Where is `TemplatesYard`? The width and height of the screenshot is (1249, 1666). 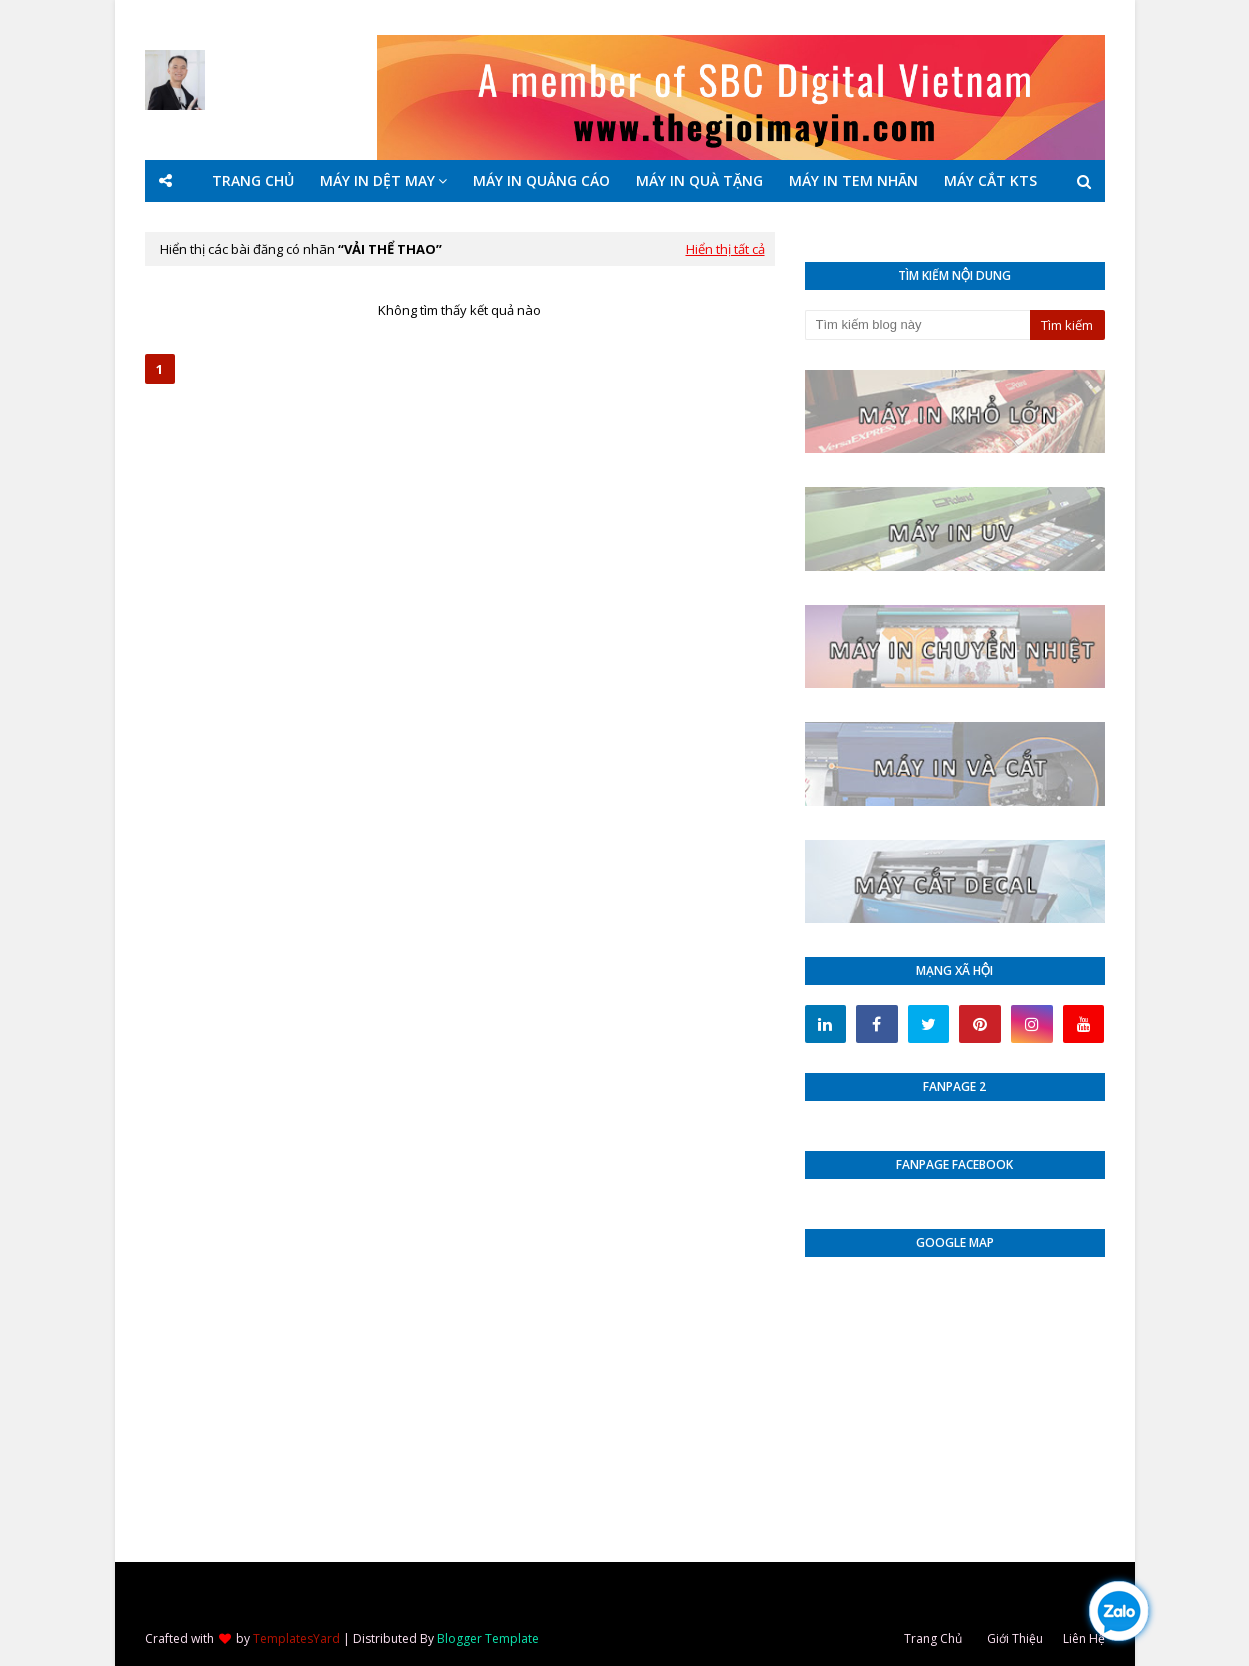 TemplatesYard is located at coordinates (296, 1638).